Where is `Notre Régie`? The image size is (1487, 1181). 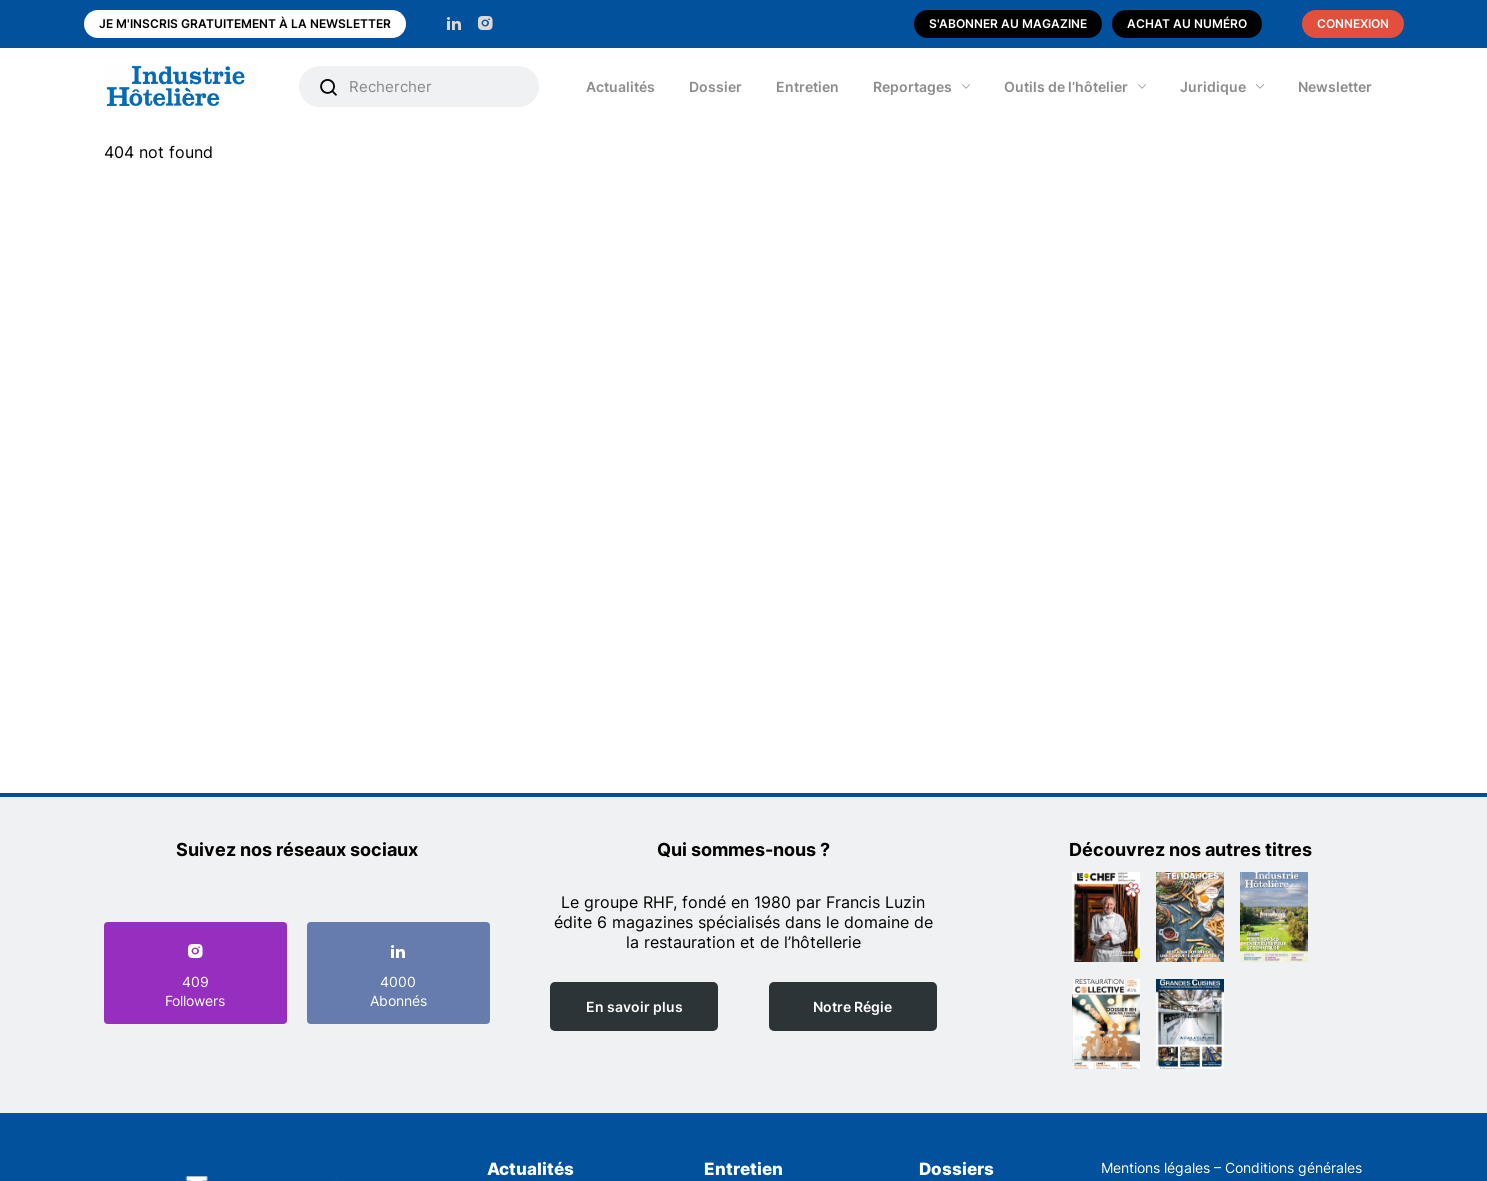 Notre Régie is located at coordinates (852, 1006).